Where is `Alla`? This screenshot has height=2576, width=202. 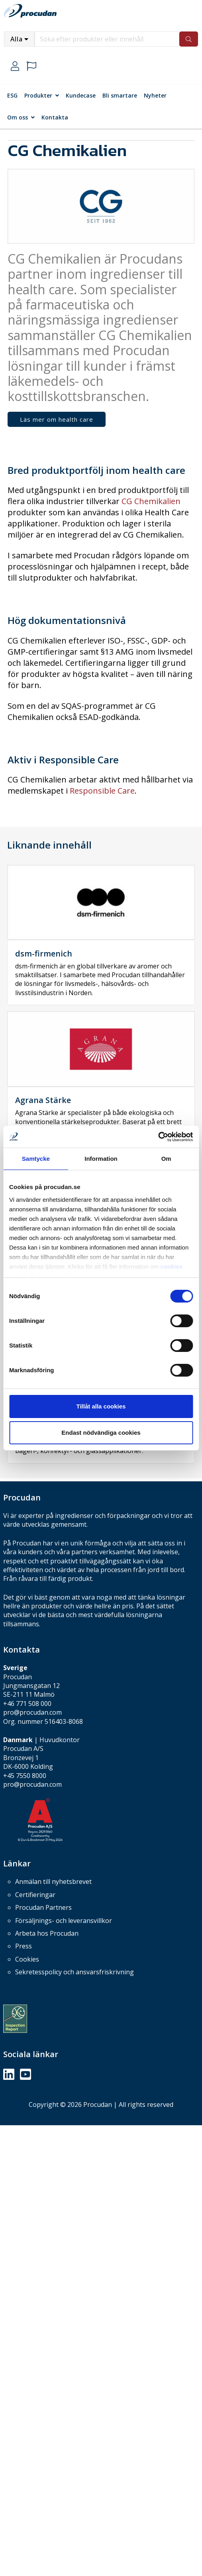 Alla is located at coordinates (16, 39).